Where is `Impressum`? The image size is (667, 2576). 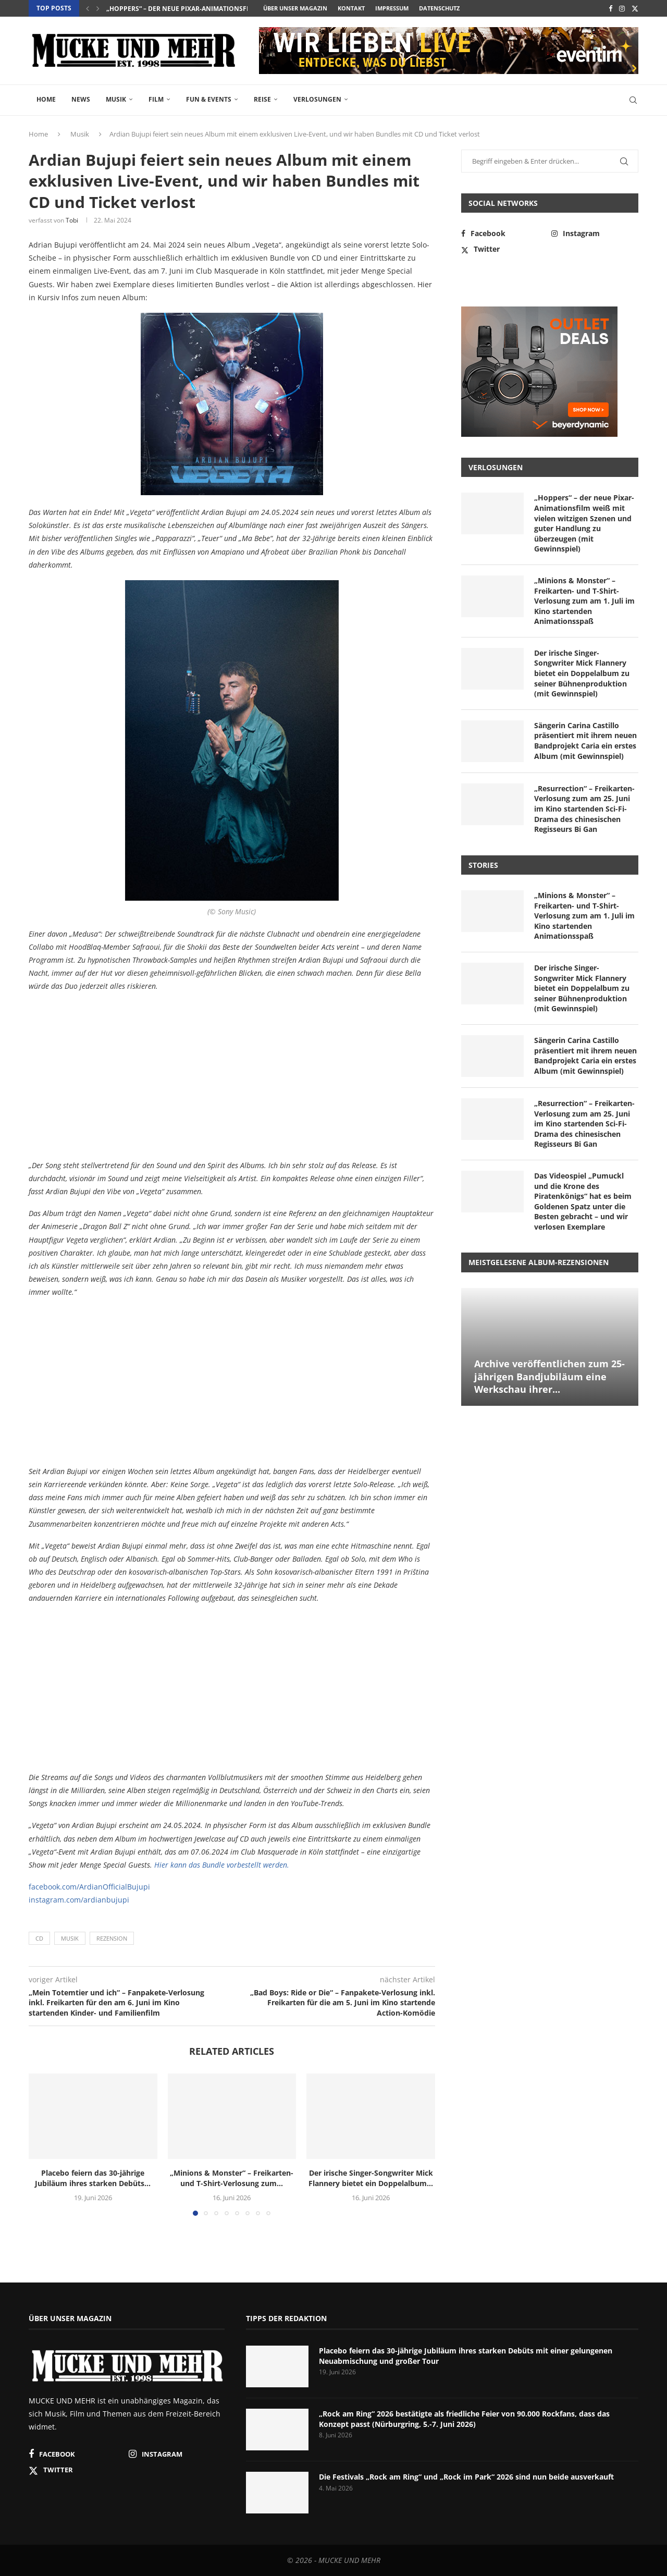 Impressum is located at coordinates (392, 8).